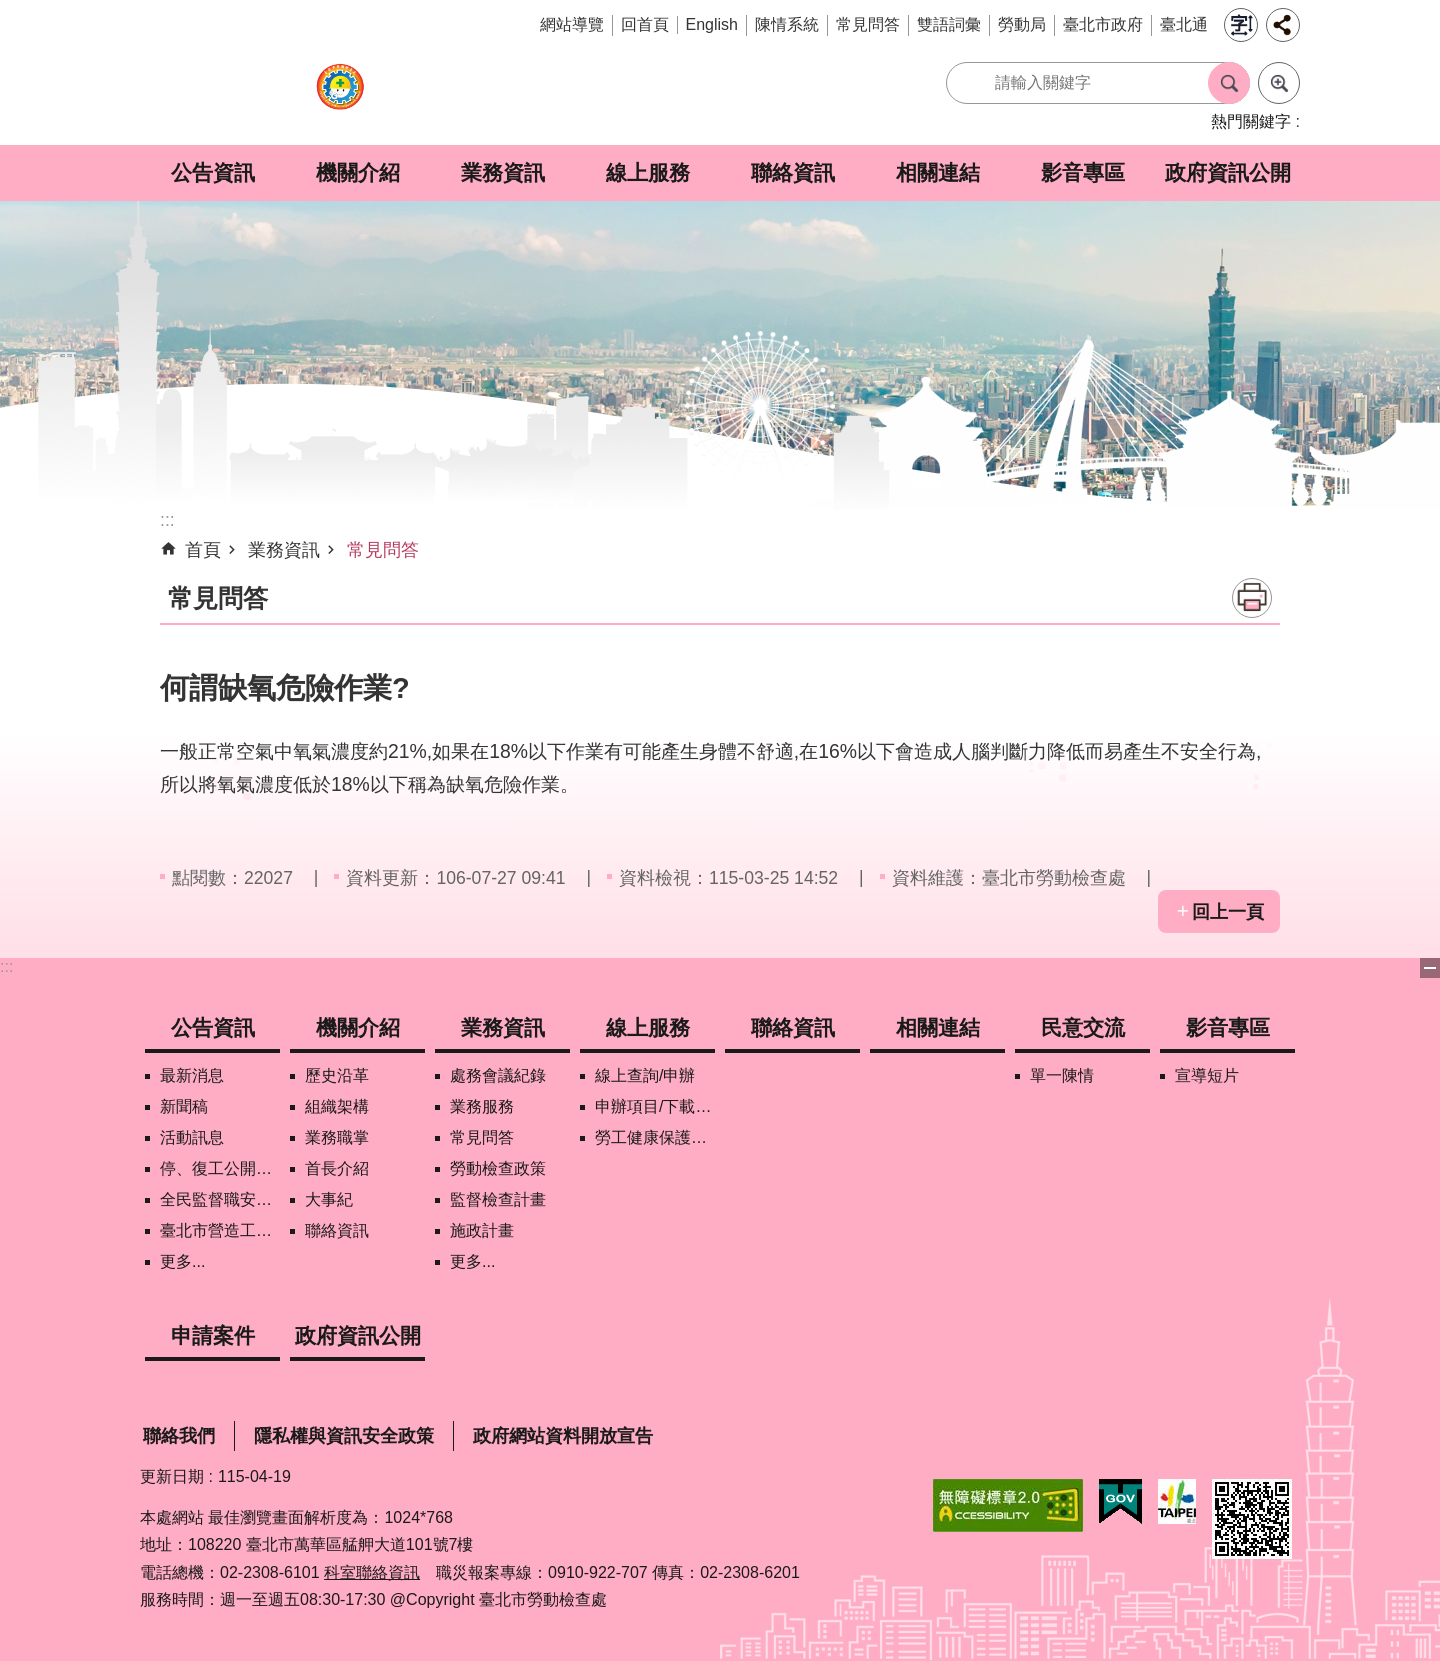  I want to click on 業務服務, so click(482, 1106).